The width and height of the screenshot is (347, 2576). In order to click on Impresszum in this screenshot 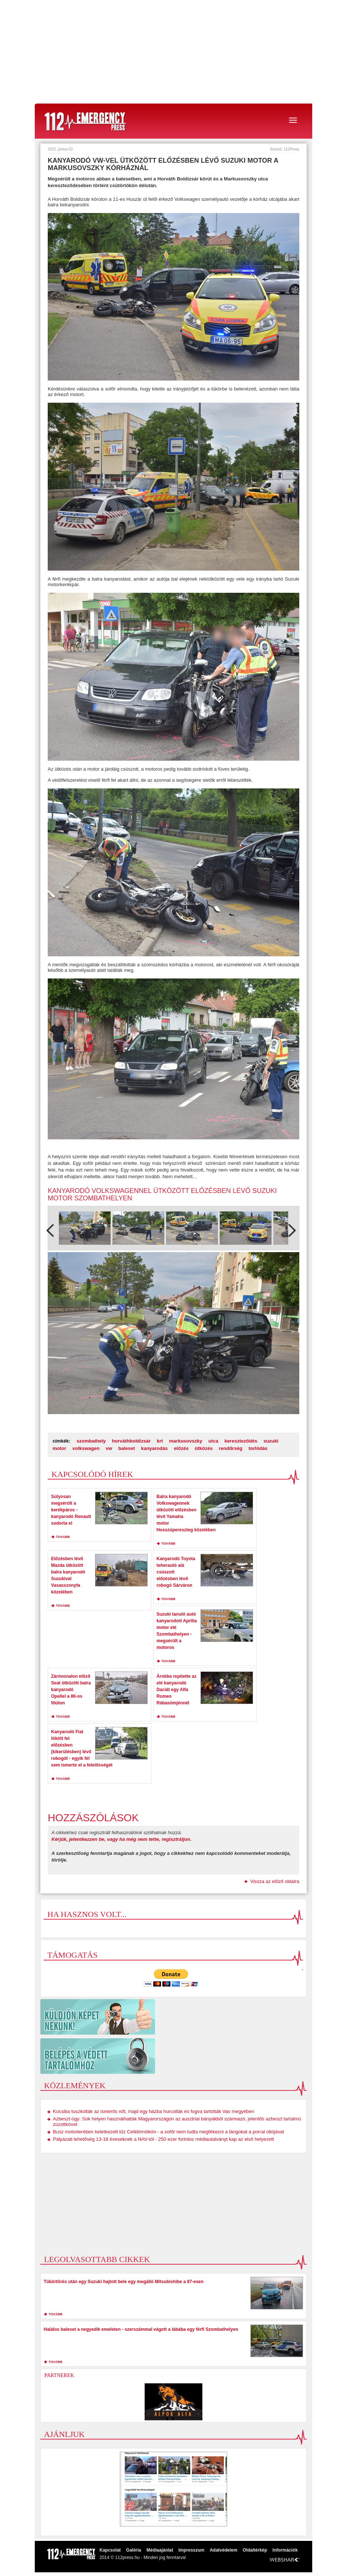, I will do `click(191, 2550)`.